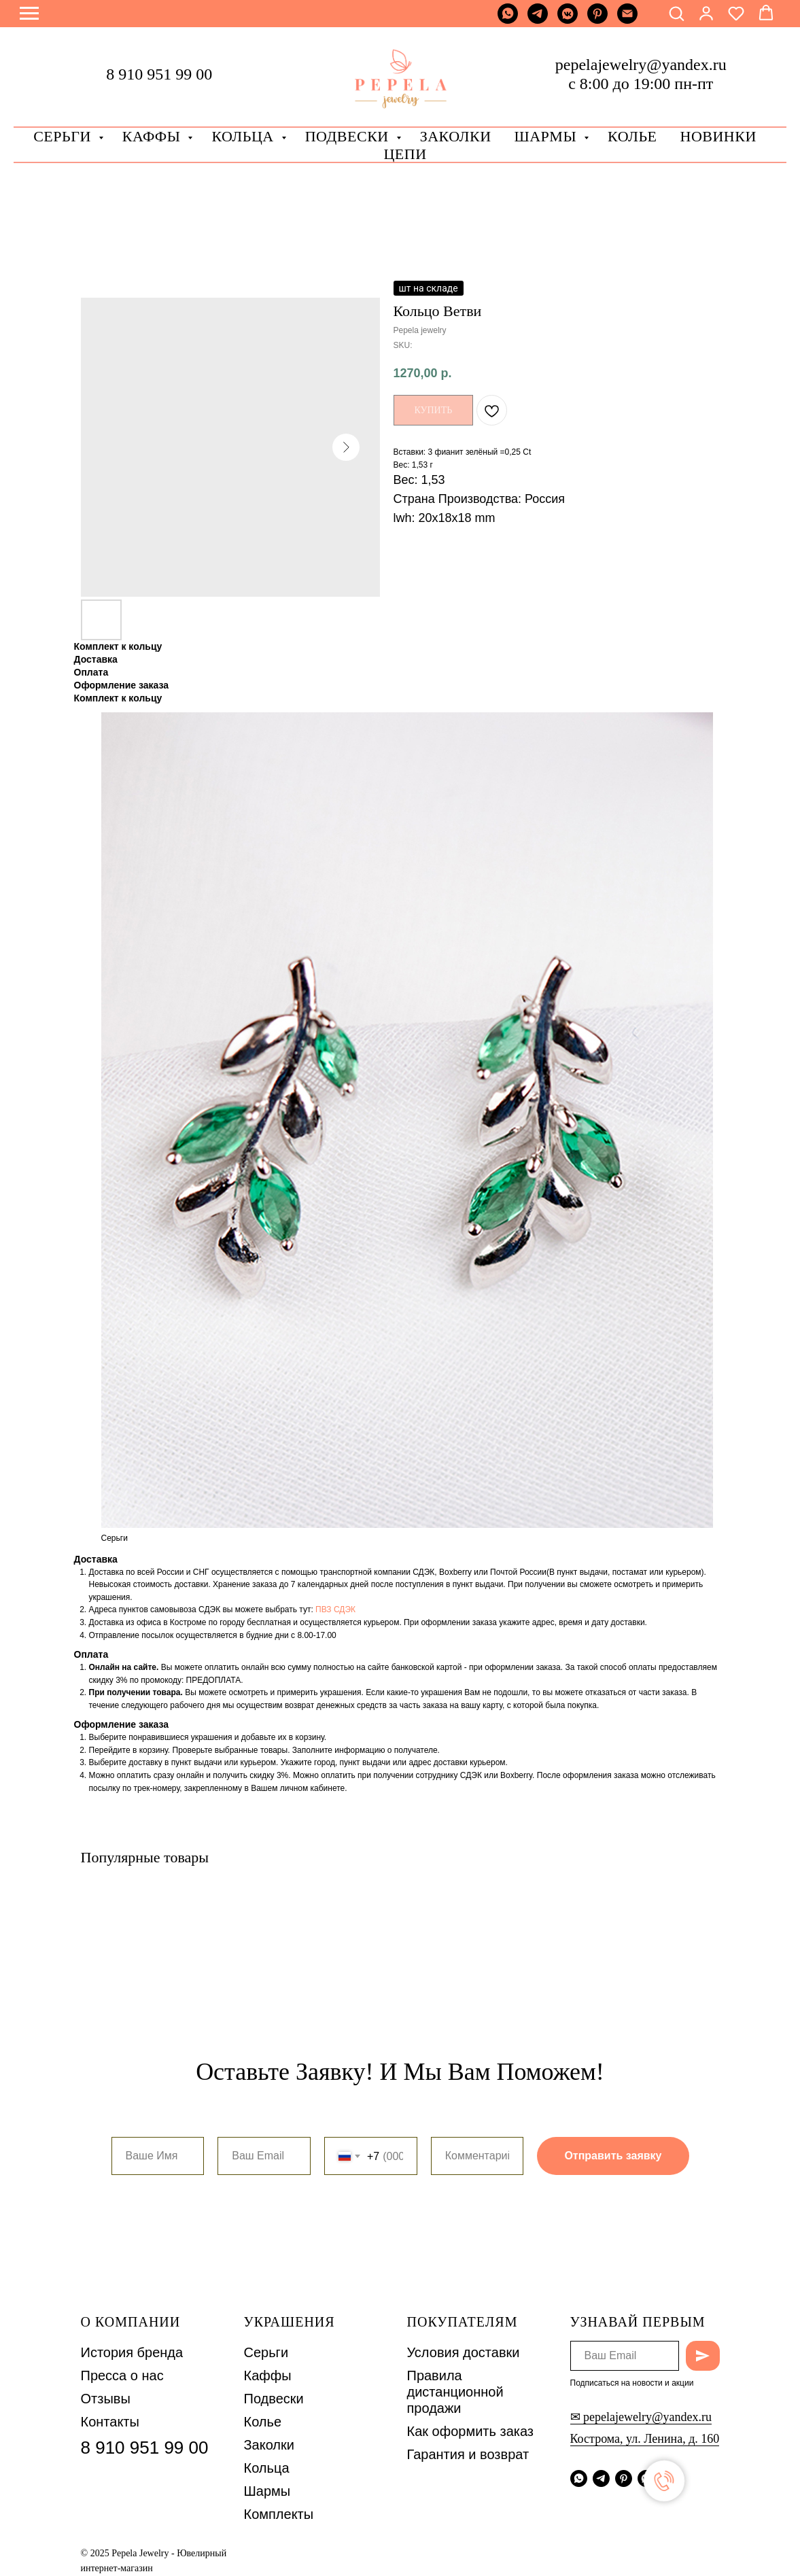 This screenshot has width=800, height=2576. What do you see at coordinates (159, 74) in the screenshot?
I see `8 910 951 99 00` at bounding box center [159, 74].